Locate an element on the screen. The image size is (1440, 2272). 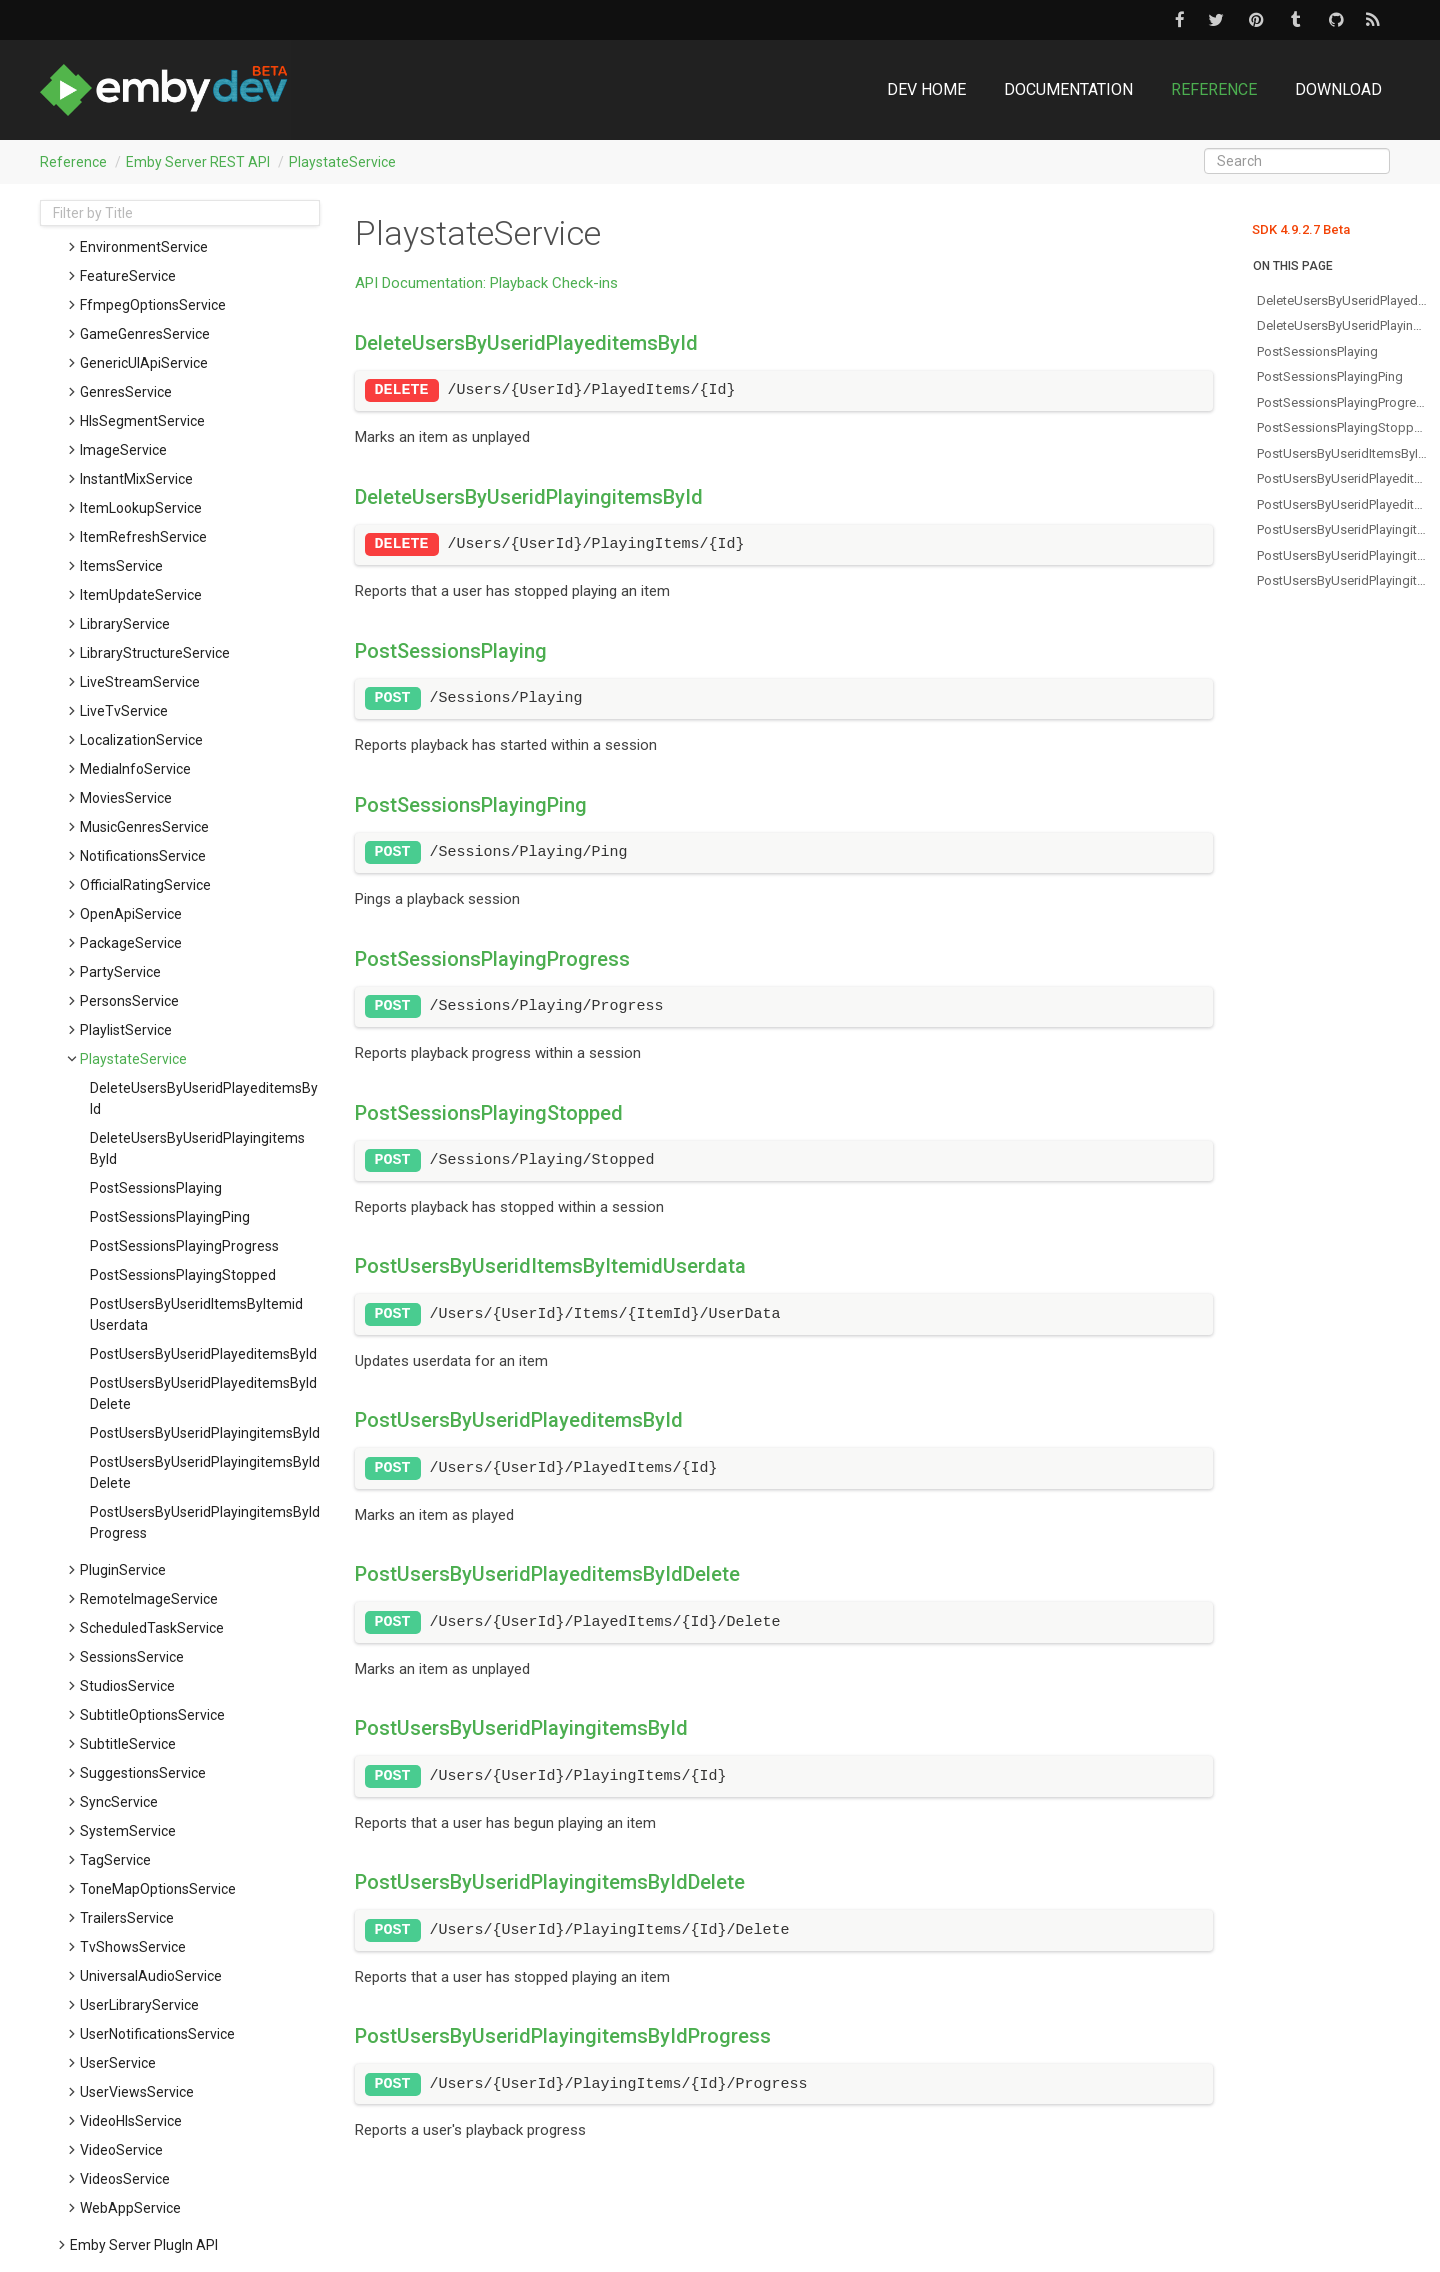
postUsersByUseridPlayingitemsByIdProgress is located at coordinates (205, 1522).